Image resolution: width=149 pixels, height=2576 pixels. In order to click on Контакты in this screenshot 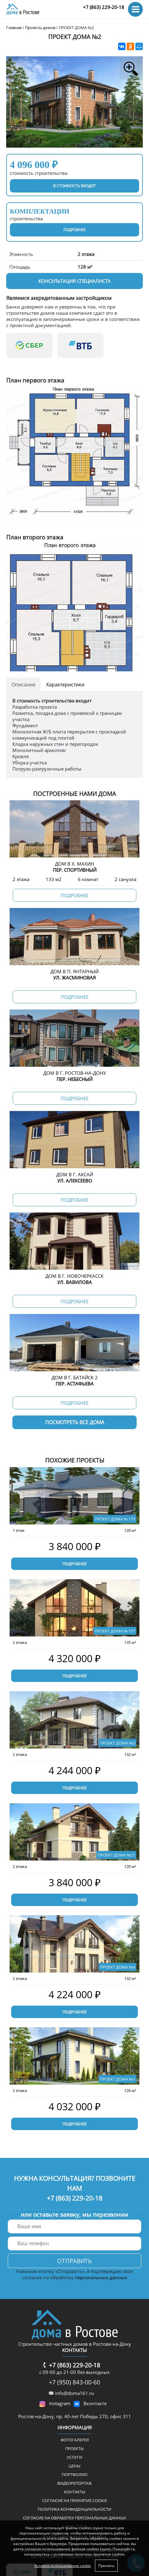, I will do `click(74, 2492)`.